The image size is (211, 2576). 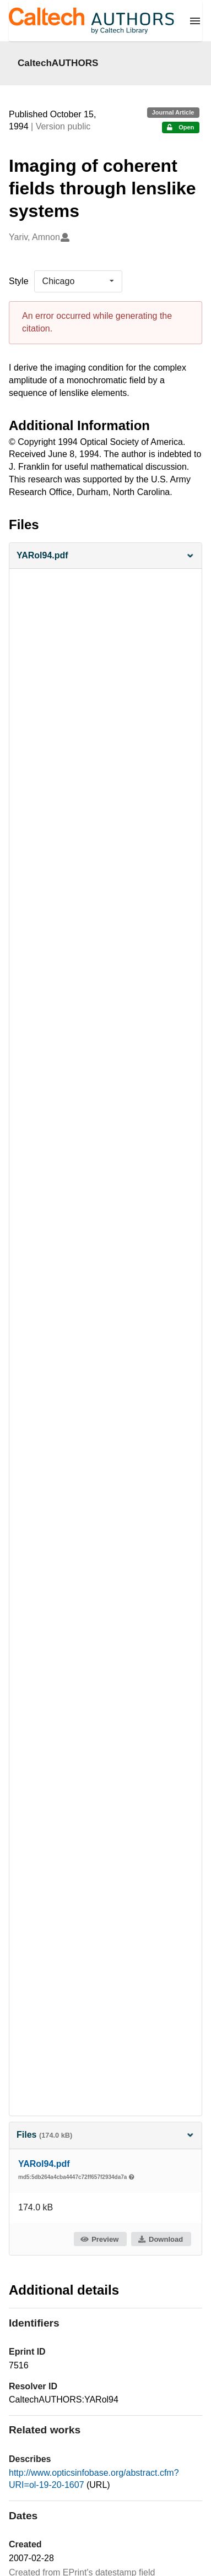 What do you see at coordinates (99, 2239) in the screenshot?
I see `Preview [button]` at bounding box center [99, 2239].